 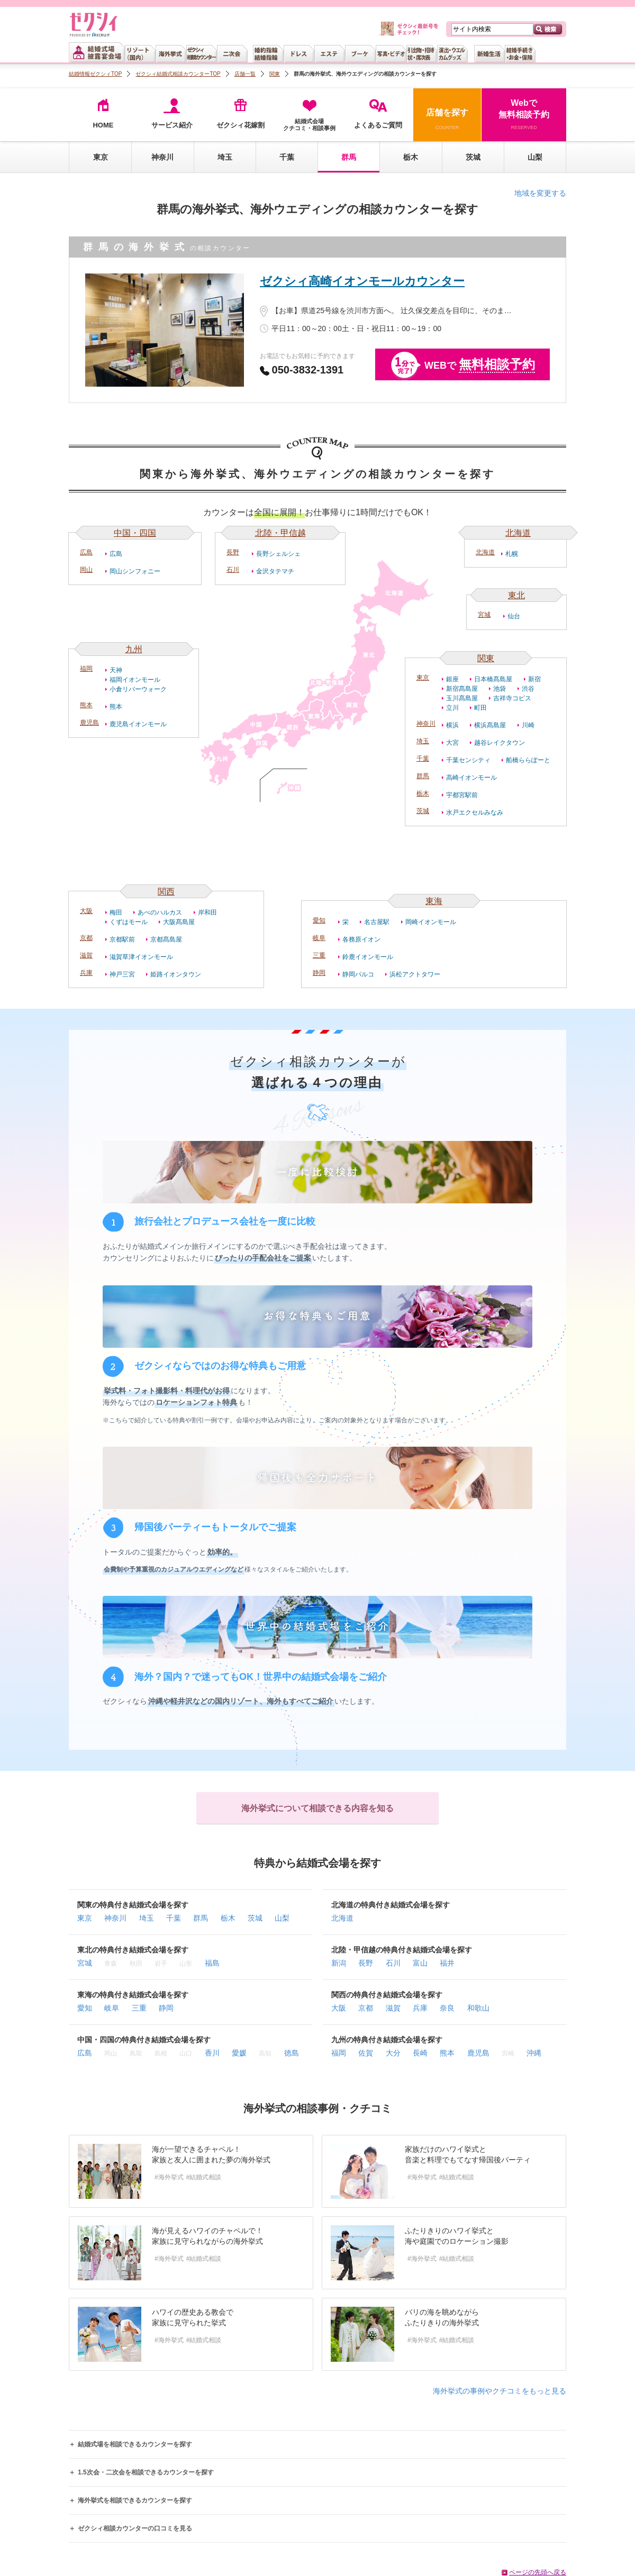 What do you see at coordinates (275, 571) in the screenshot?
I see `金沢タテマチ` at bounding box center [275, 571].